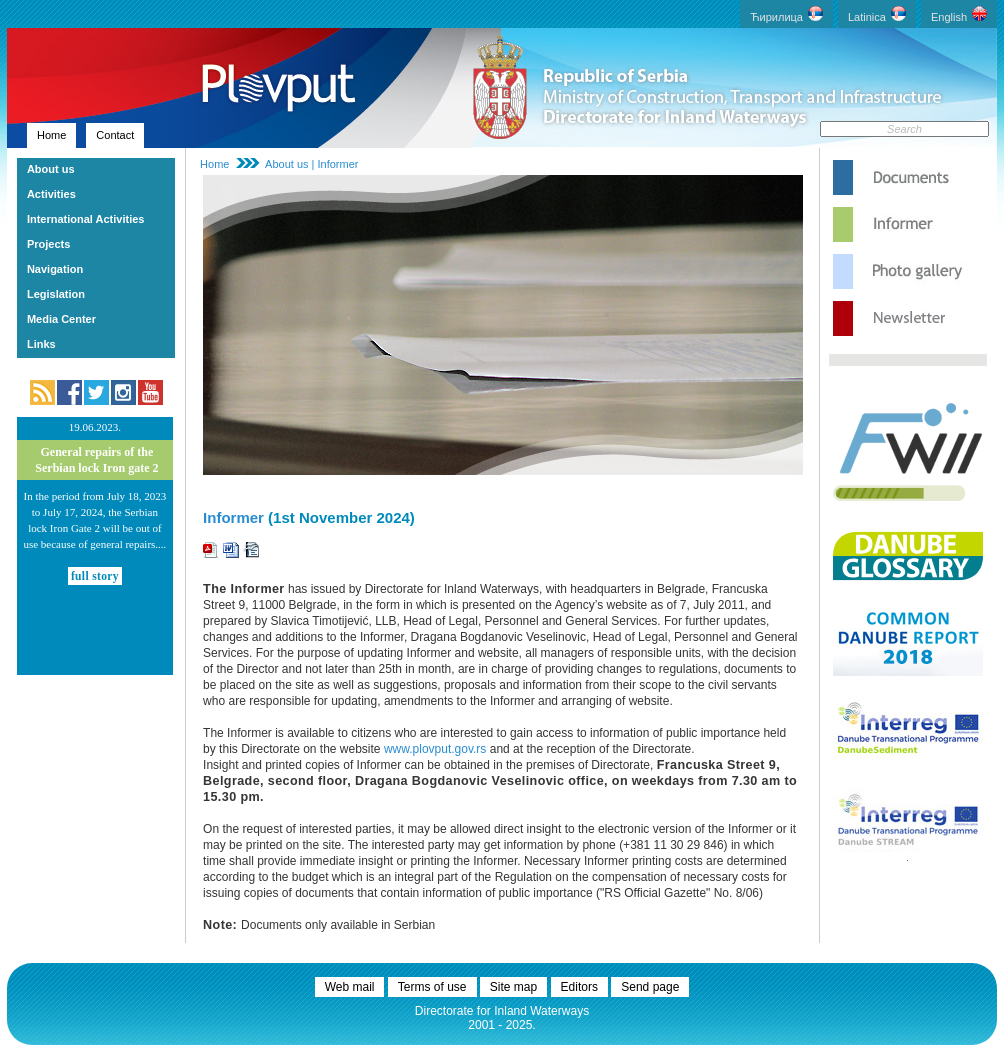 This screenshot has width=1004, height=1045. I want to click on Navigation, so click(55, 269).